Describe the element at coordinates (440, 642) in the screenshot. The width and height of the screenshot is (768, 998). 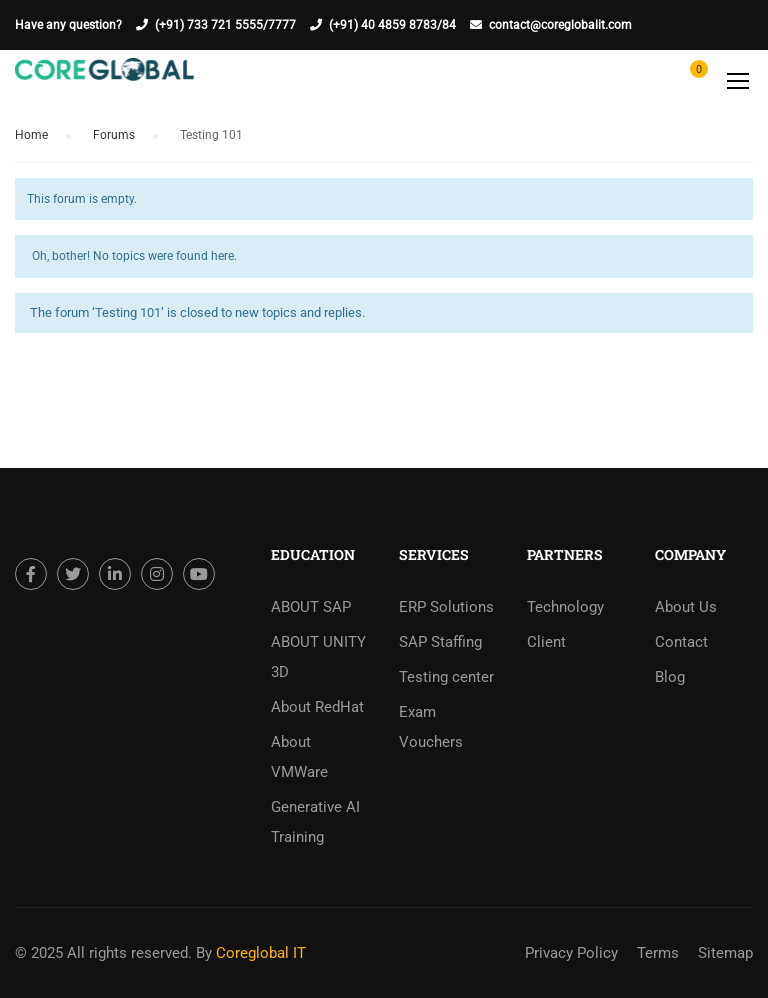
I see `SAP Staffing` at that location.